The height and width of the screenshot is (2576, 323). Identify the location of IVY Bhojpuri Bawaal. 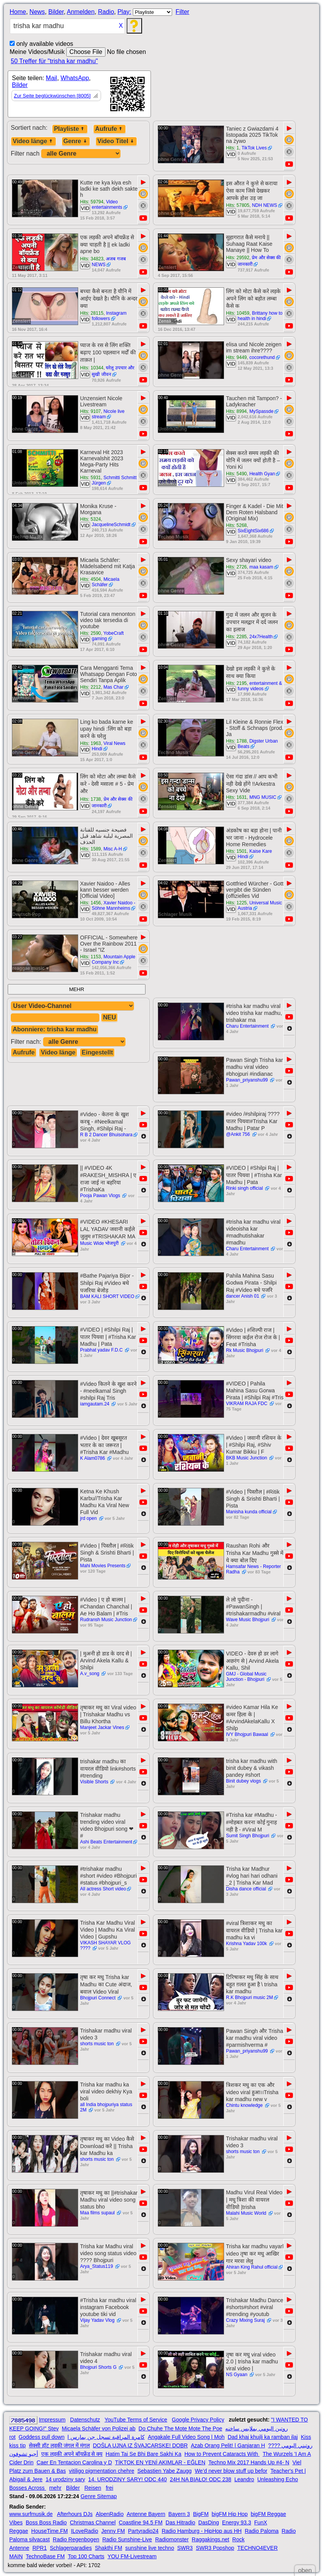
(247, 1734).